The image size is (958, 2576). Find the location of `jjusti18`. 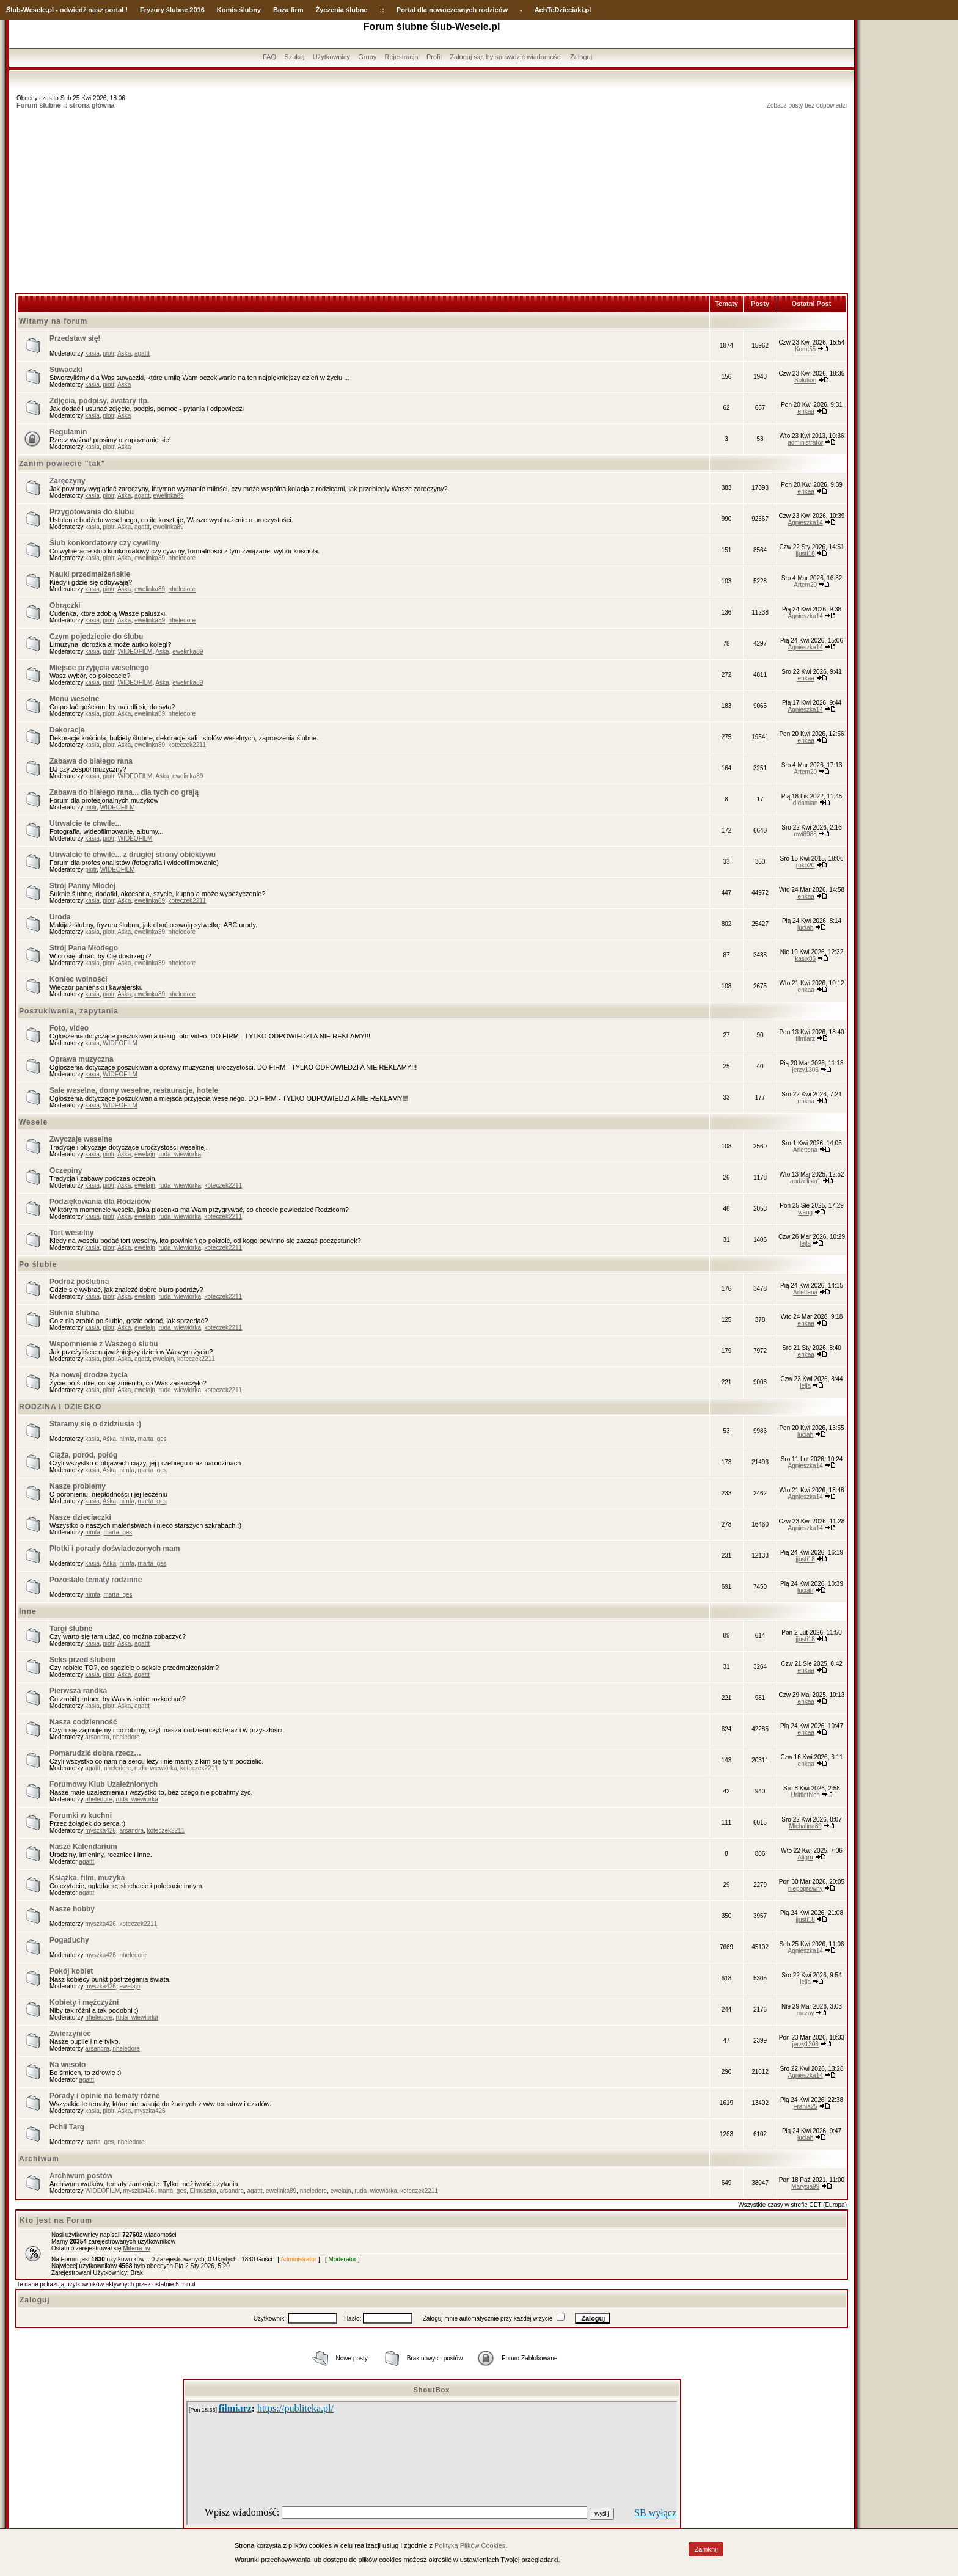

jjusti18 is located at coordinates (805, 553).